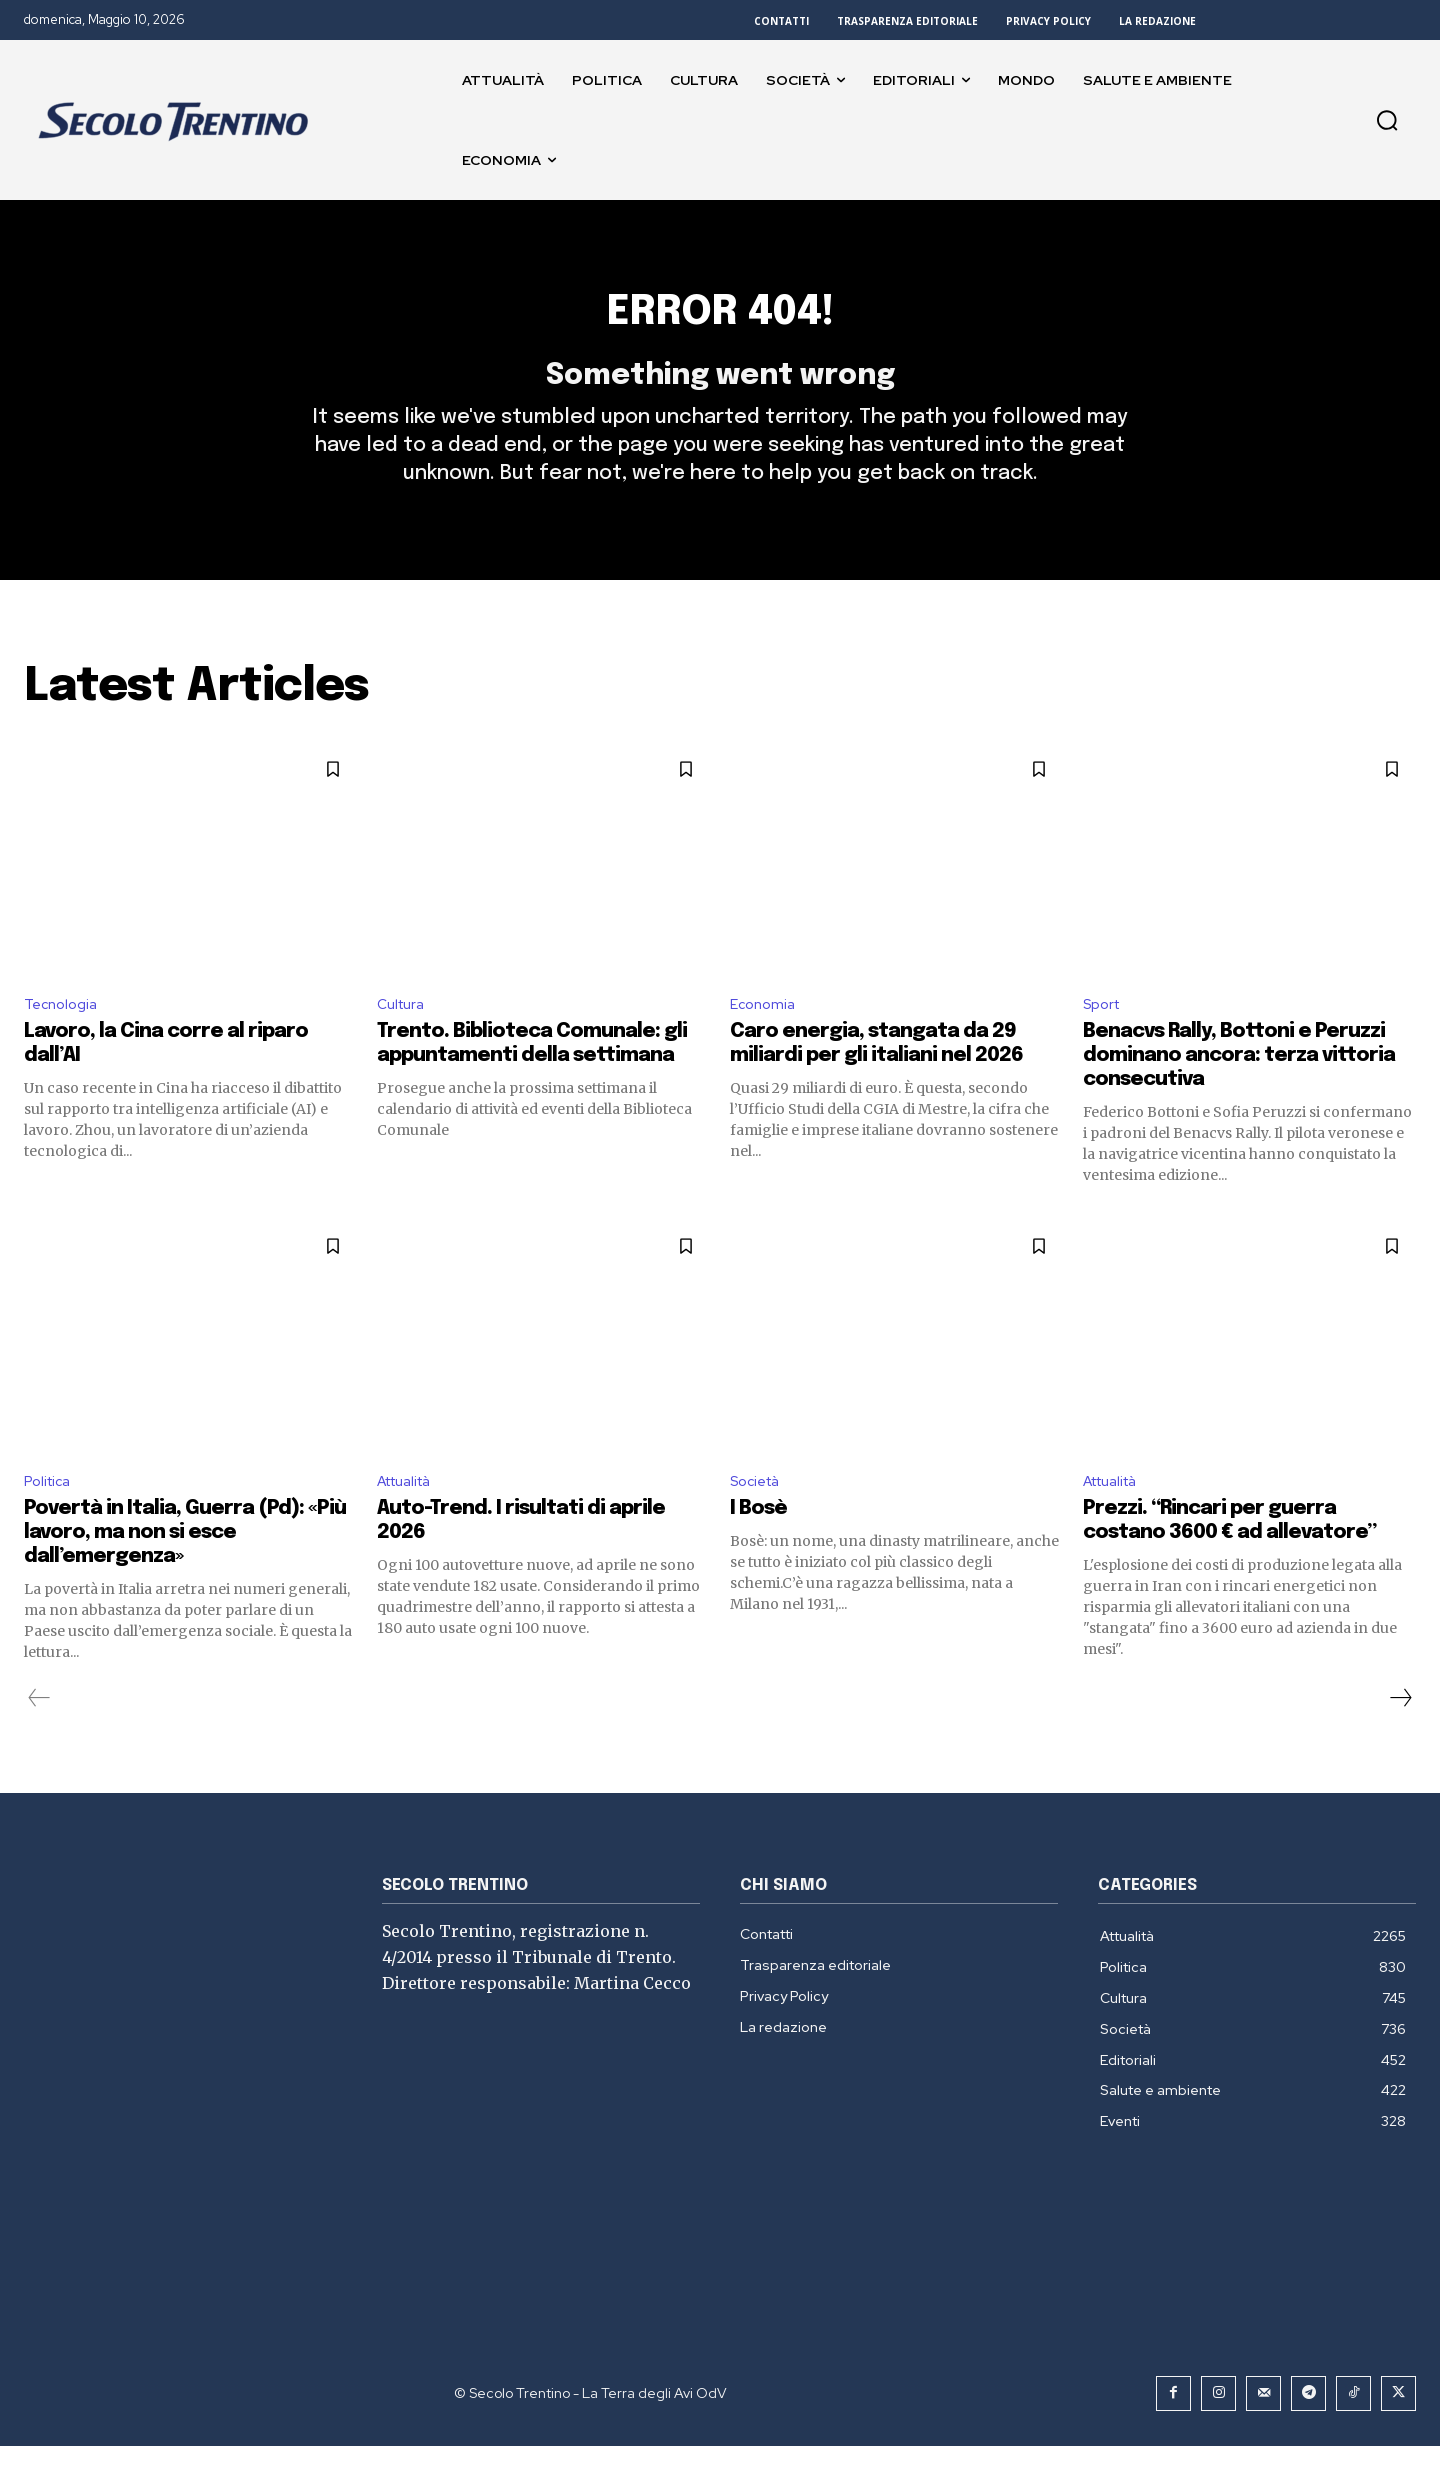  Describe the element at coordinates (1239, 1090) in the screenshot. I see `Benacvs Rally, Bottoni e Peruzzi dominano ancora: terza vittoria consecutiva` at that location.